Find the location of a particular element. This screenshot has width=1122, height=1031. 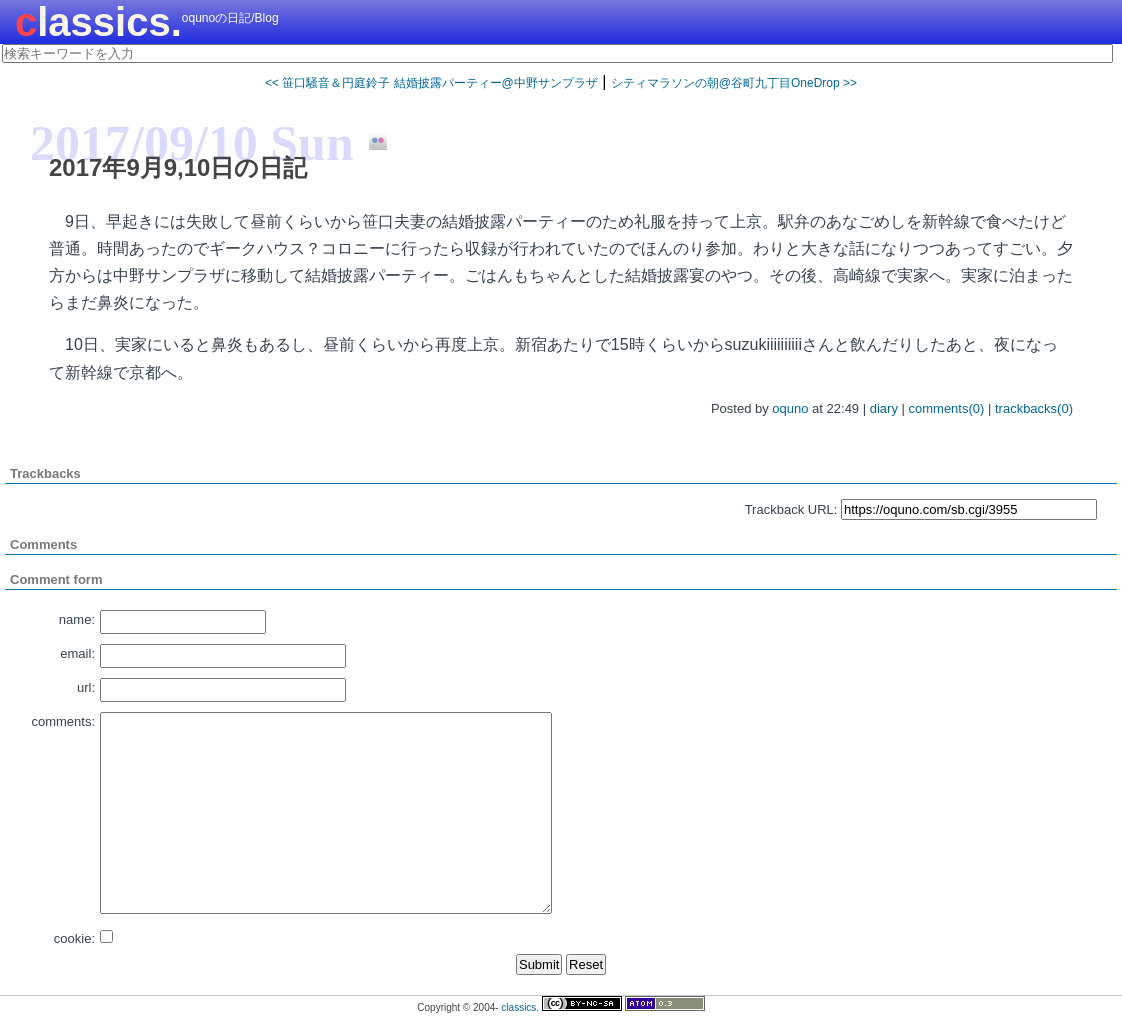

2017/09/10 Sun is located at coordinates (192, 143).